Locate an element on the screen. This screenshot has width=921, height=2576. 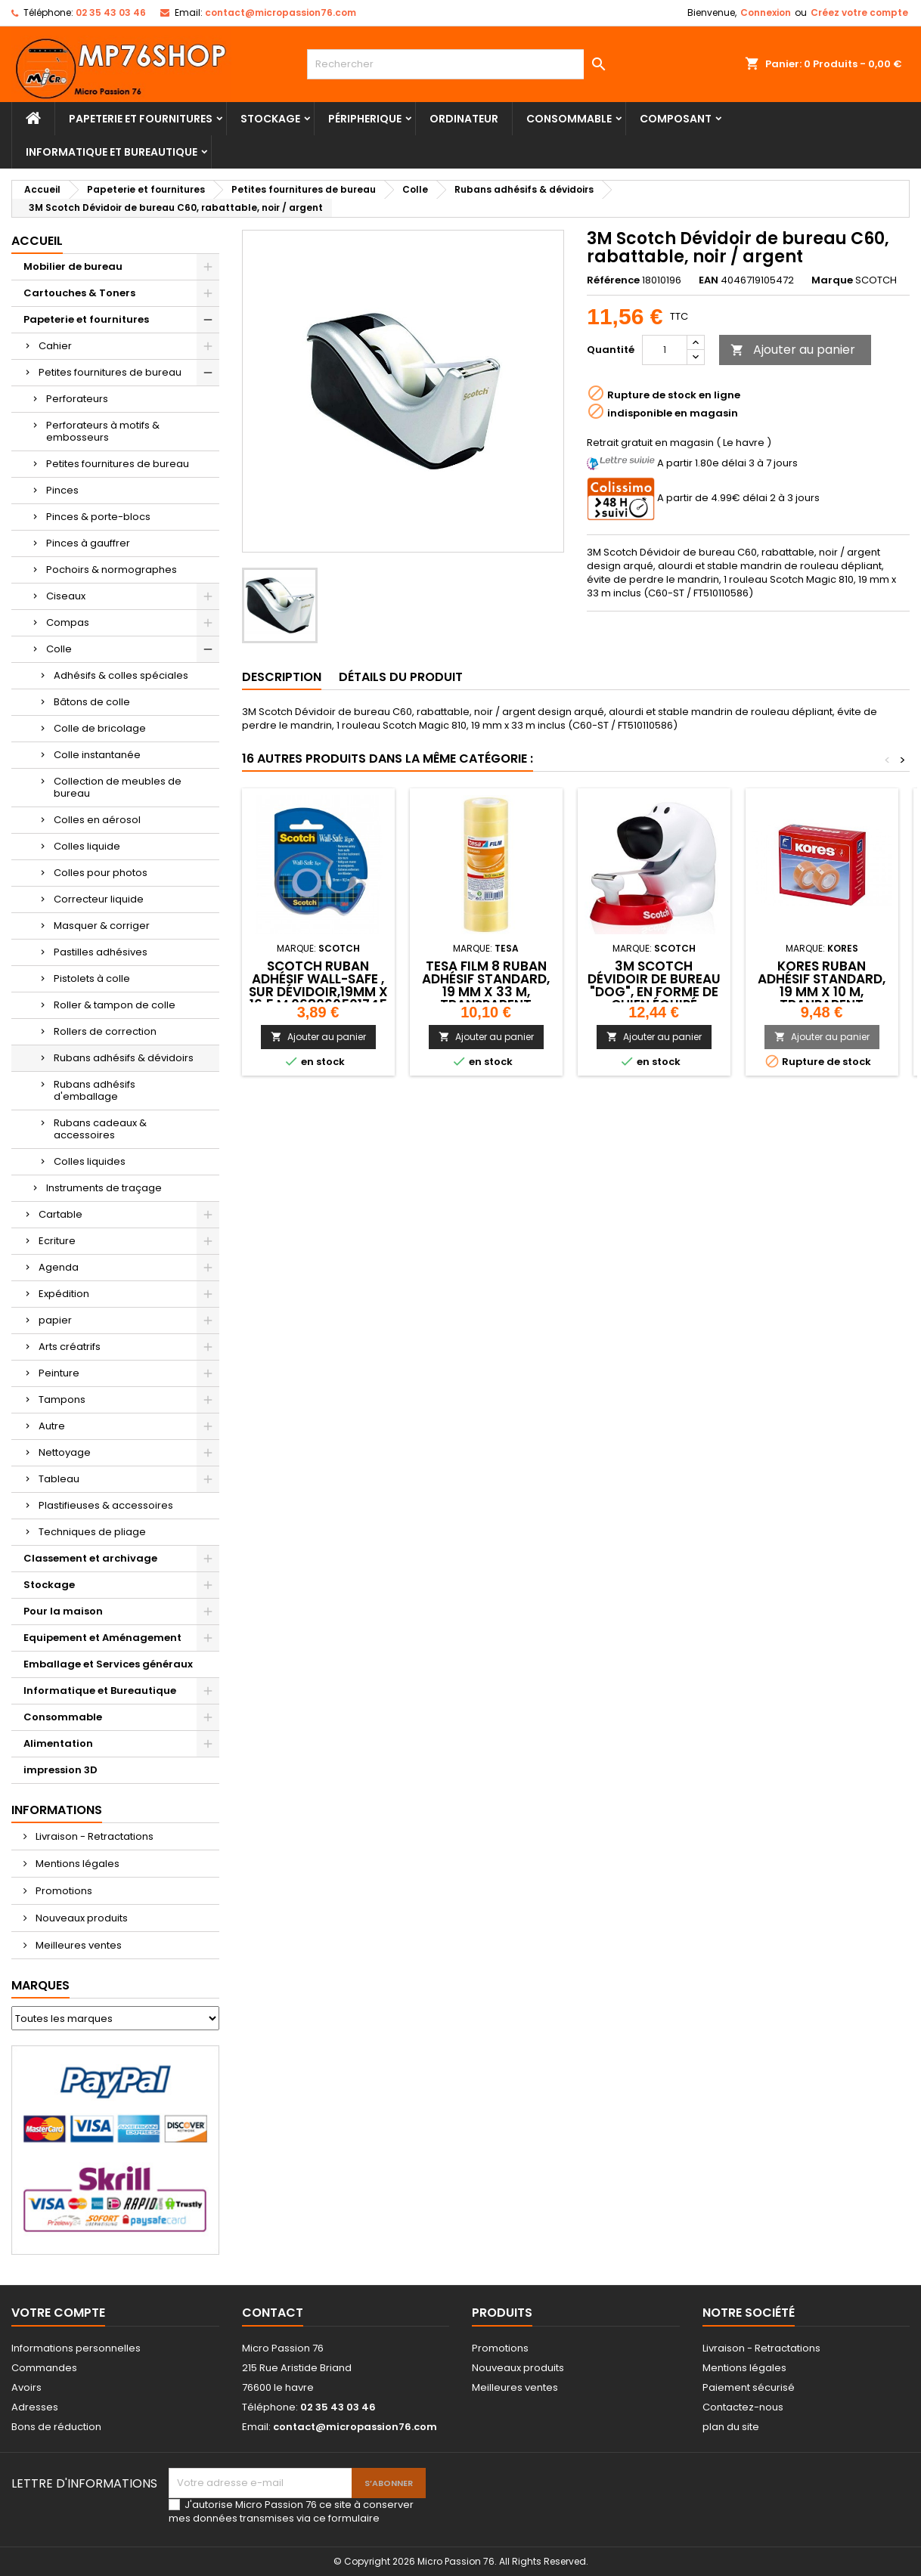
Pinces & porte-blocs is located at coordinates (98, 516).